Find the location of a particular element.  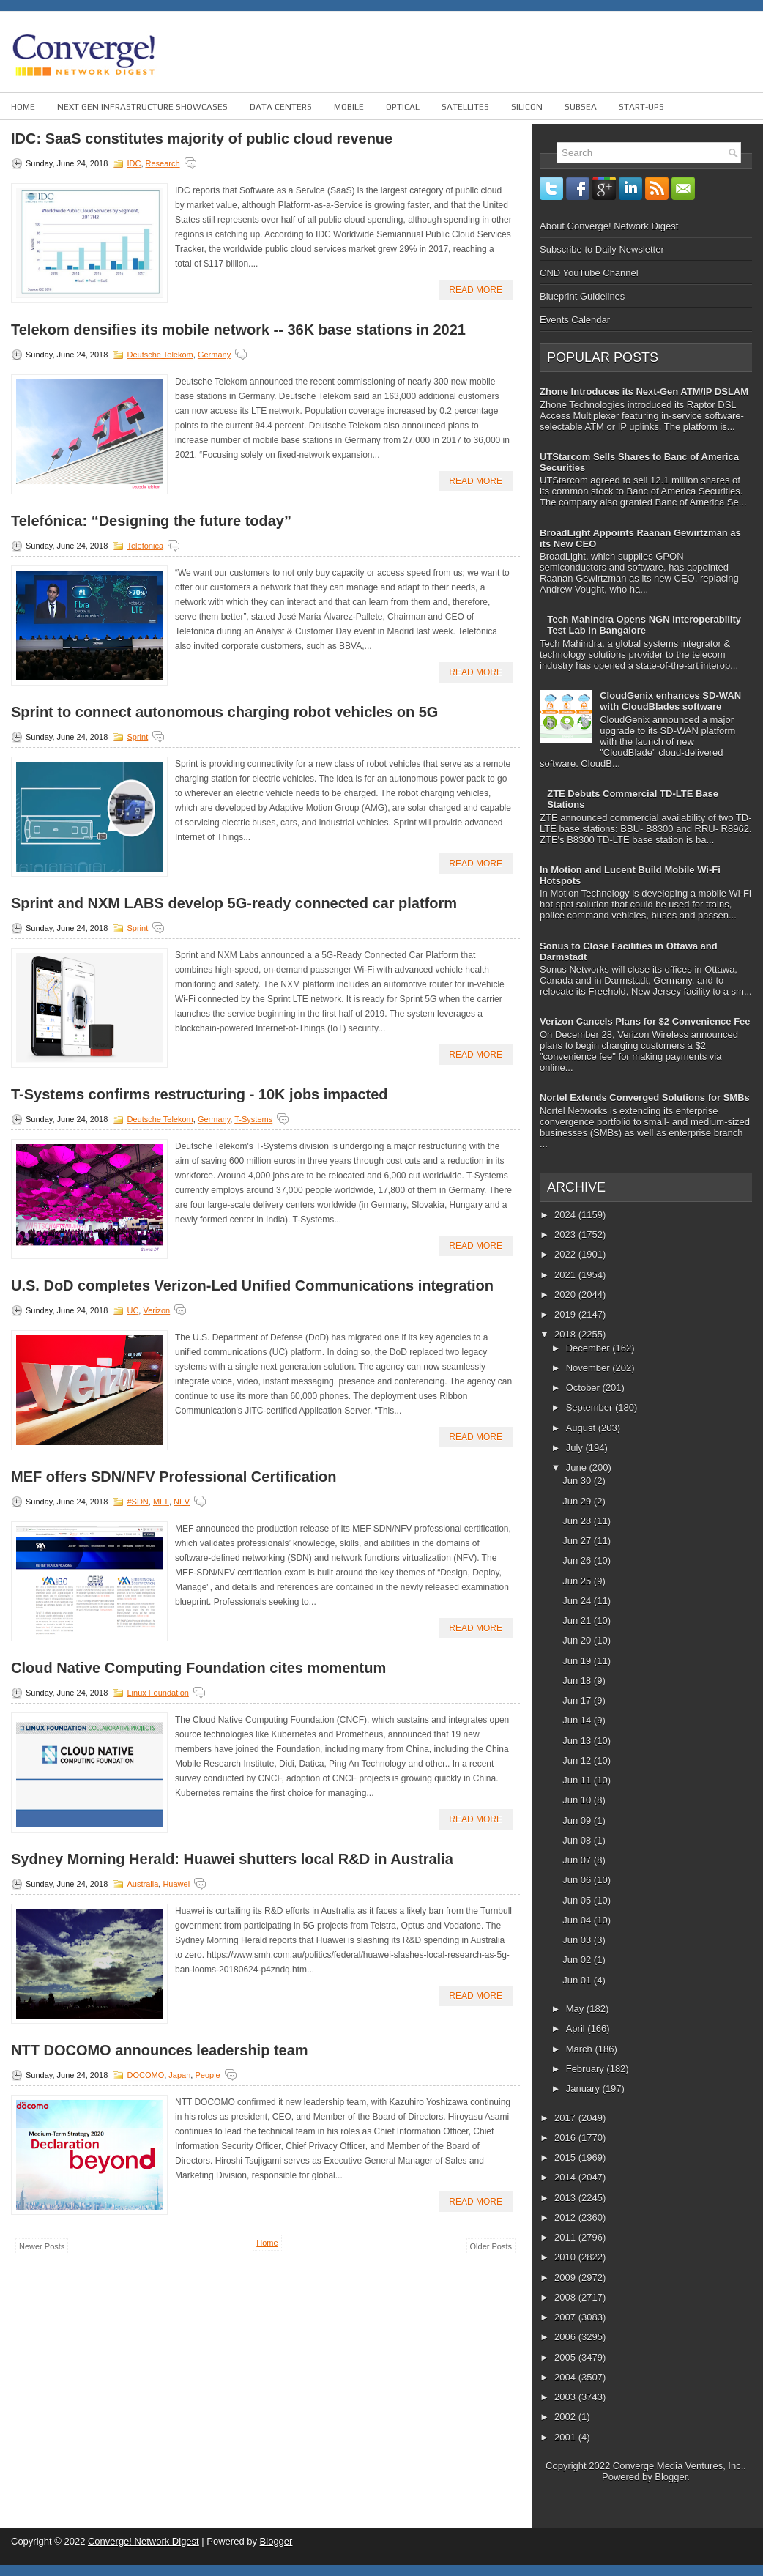

Next Gen Infrastructure Showcases is located at coordinates (142, 107).